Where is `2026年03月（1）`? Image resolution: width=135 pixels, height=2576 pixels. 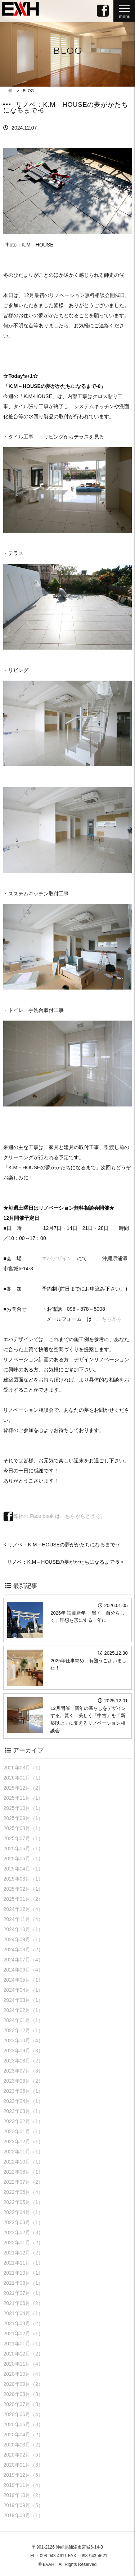 2026年03月（1） is located at coordinates (23, 1768).